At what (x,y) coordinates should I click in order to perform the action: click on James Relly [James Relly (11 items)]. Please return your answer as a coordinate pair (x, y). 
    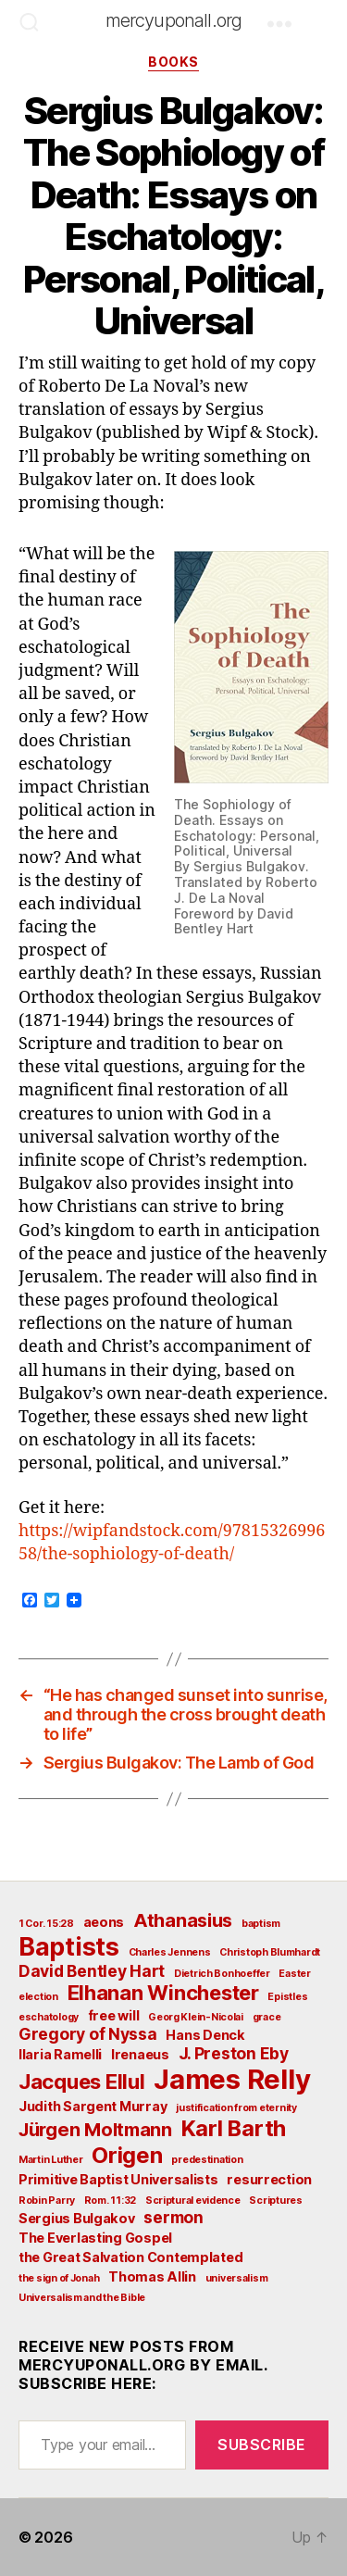
    Looking at the image, I should click on (232, 2079).